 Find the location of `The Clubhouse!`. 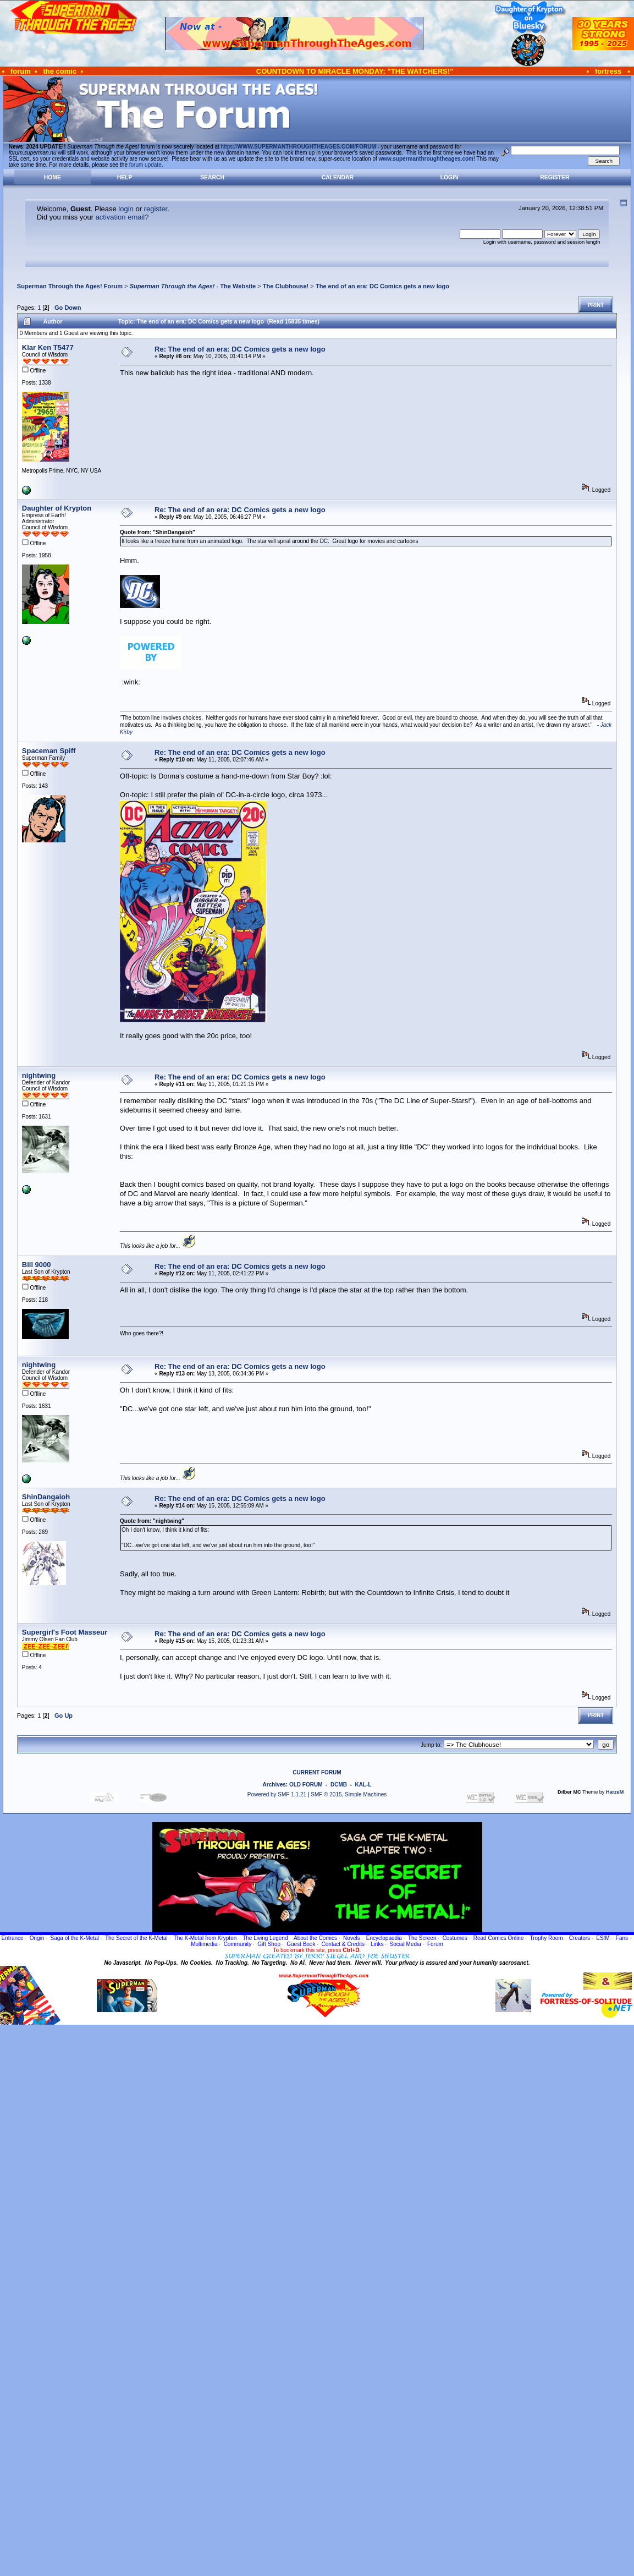

The Clubhouse! is located at coordinates (285, 286).